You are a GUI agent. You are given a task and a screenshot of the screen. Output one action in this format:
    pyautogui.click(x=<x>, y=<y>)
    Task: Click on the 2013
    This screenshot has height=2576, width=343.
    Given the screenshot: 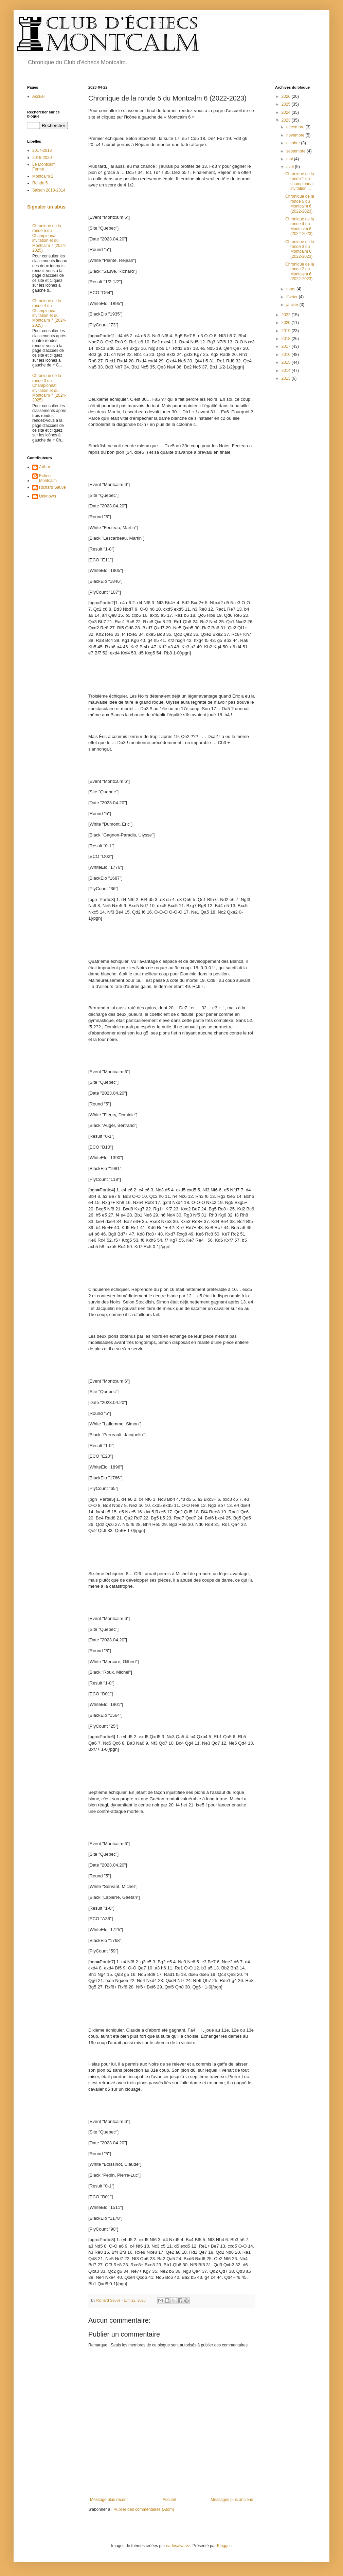 What is the action you would take?
    pyautogui.click(x=287, y=378)
    